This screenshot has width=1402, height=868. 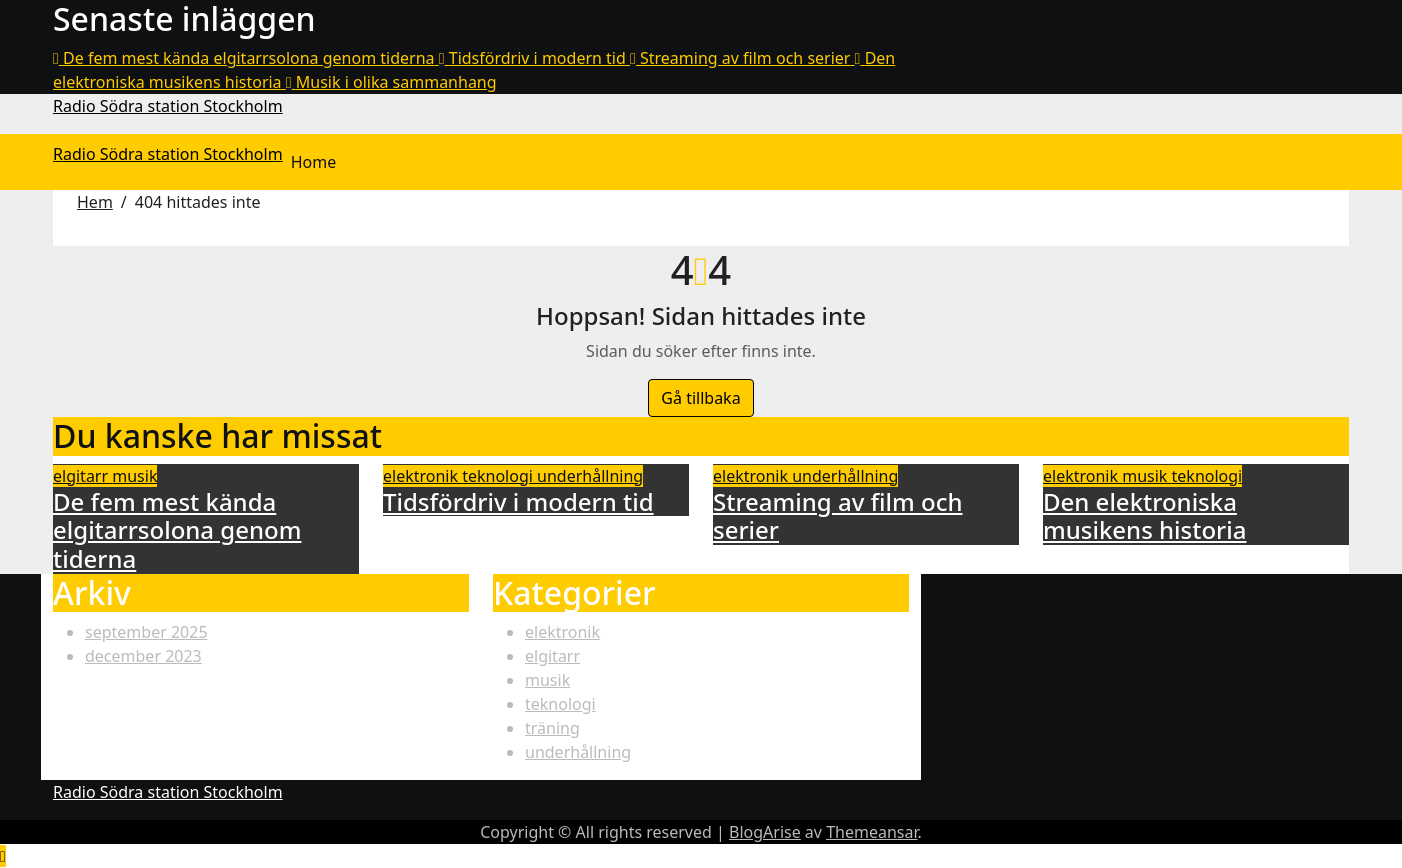 What do you see at coordinates (871, 832) in the screenshot?
I see `Themeansar` at bounding box center [871, 832].